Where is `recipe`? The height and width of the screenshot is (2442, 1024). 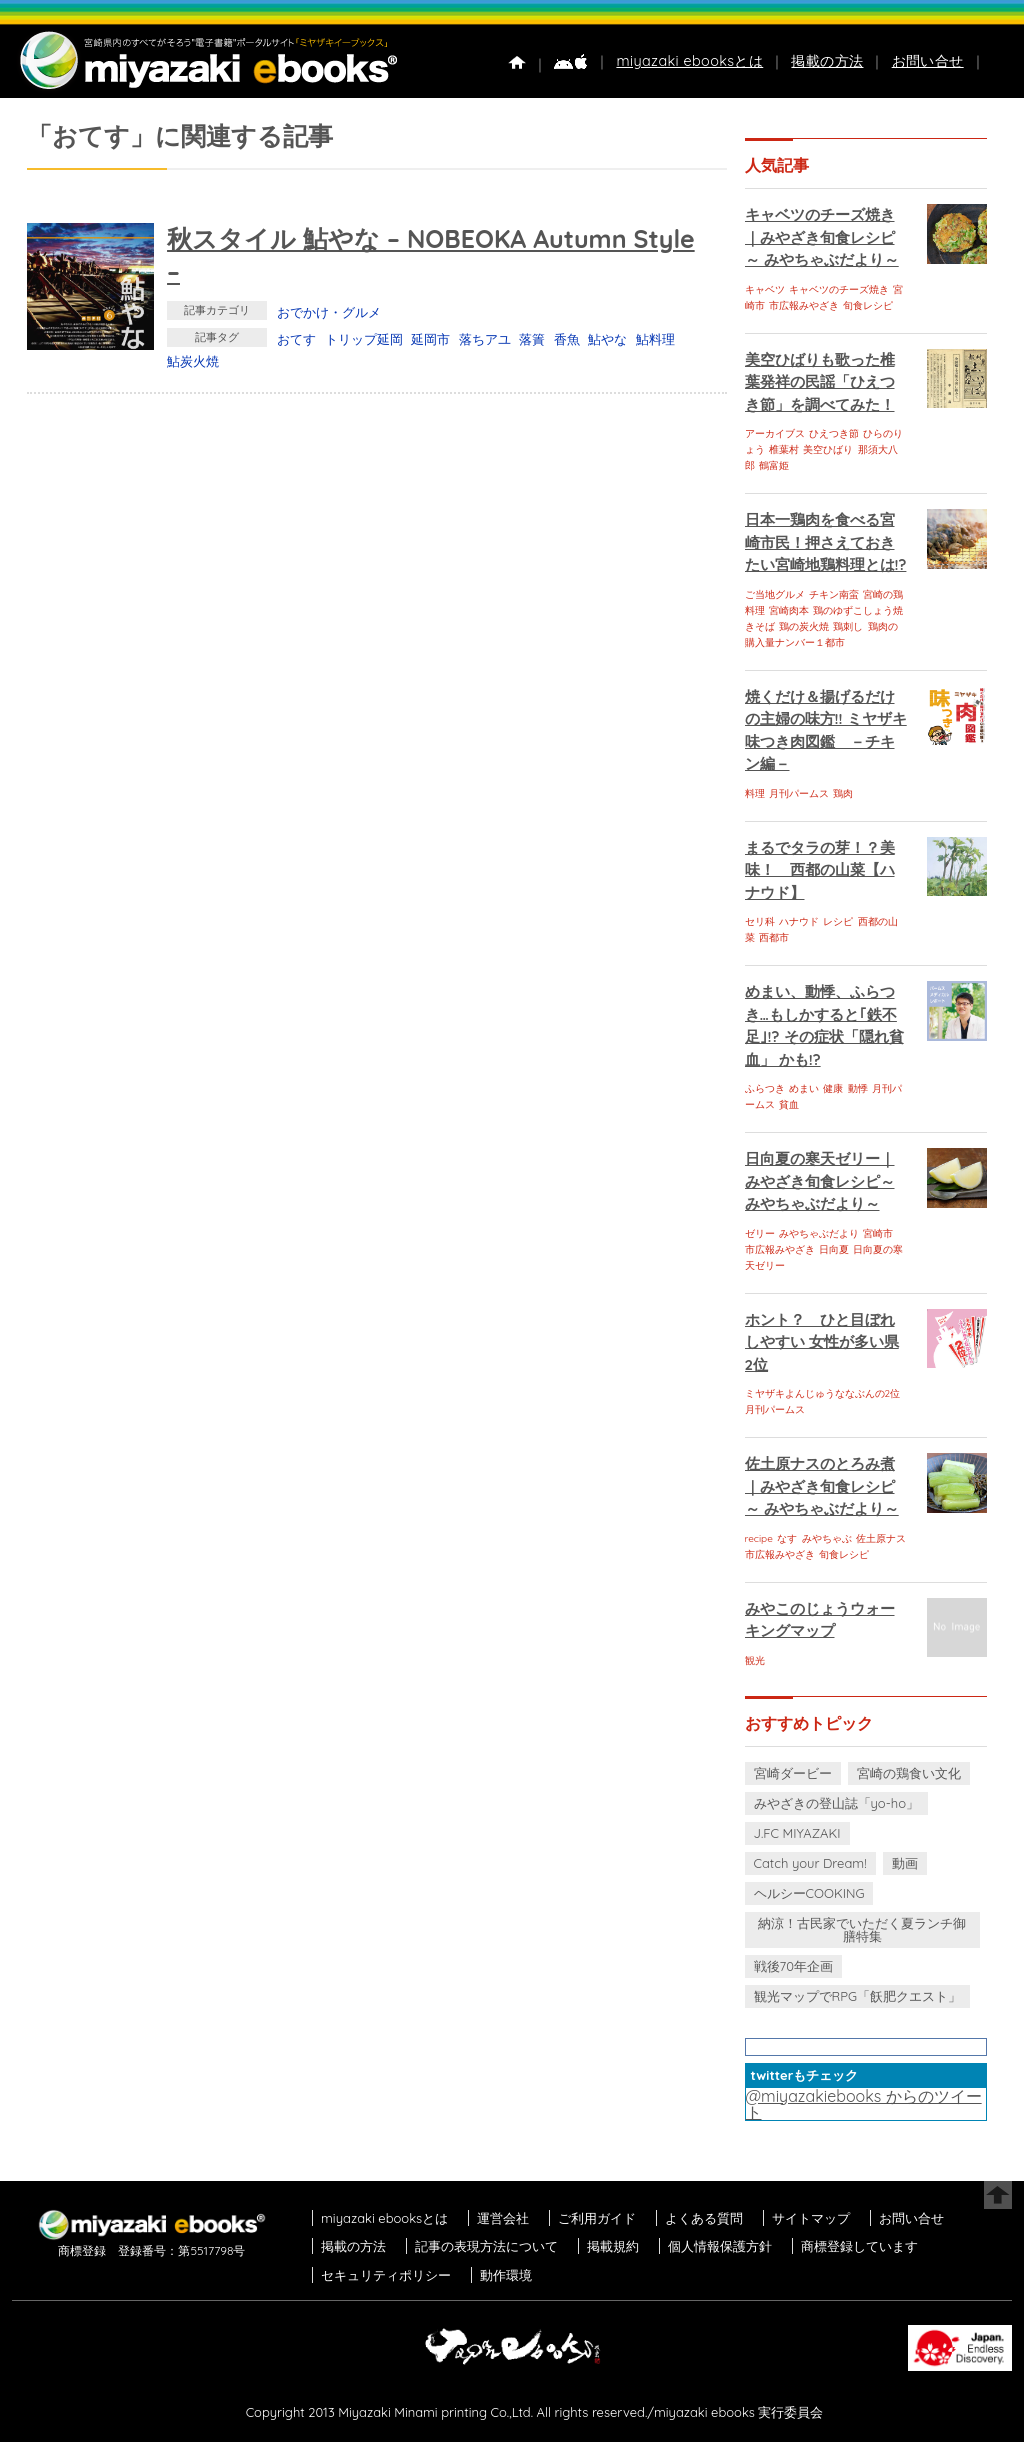 recipe is located at coordinates (759, 1538).